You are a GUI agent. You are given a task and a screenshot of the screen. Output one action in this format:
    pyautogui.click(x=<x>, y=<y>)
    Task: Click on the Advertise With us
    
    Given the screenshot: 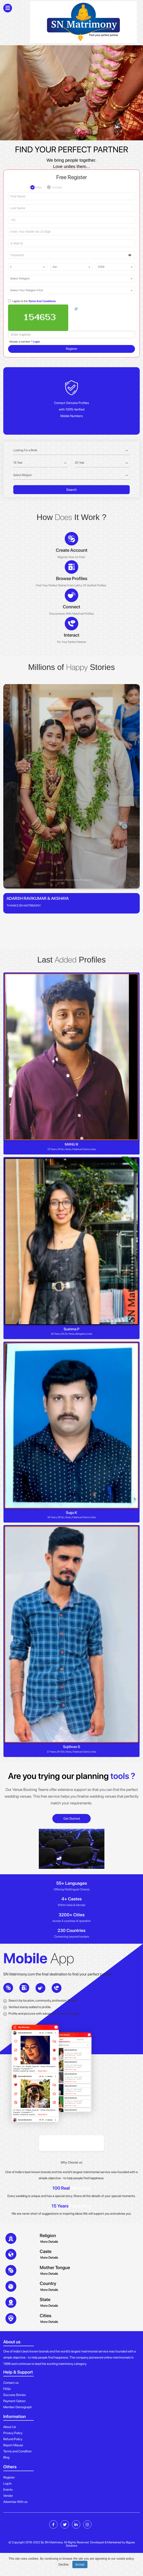 What is the action you would take?
    pyautogui.click(x=15, y=2502)
    